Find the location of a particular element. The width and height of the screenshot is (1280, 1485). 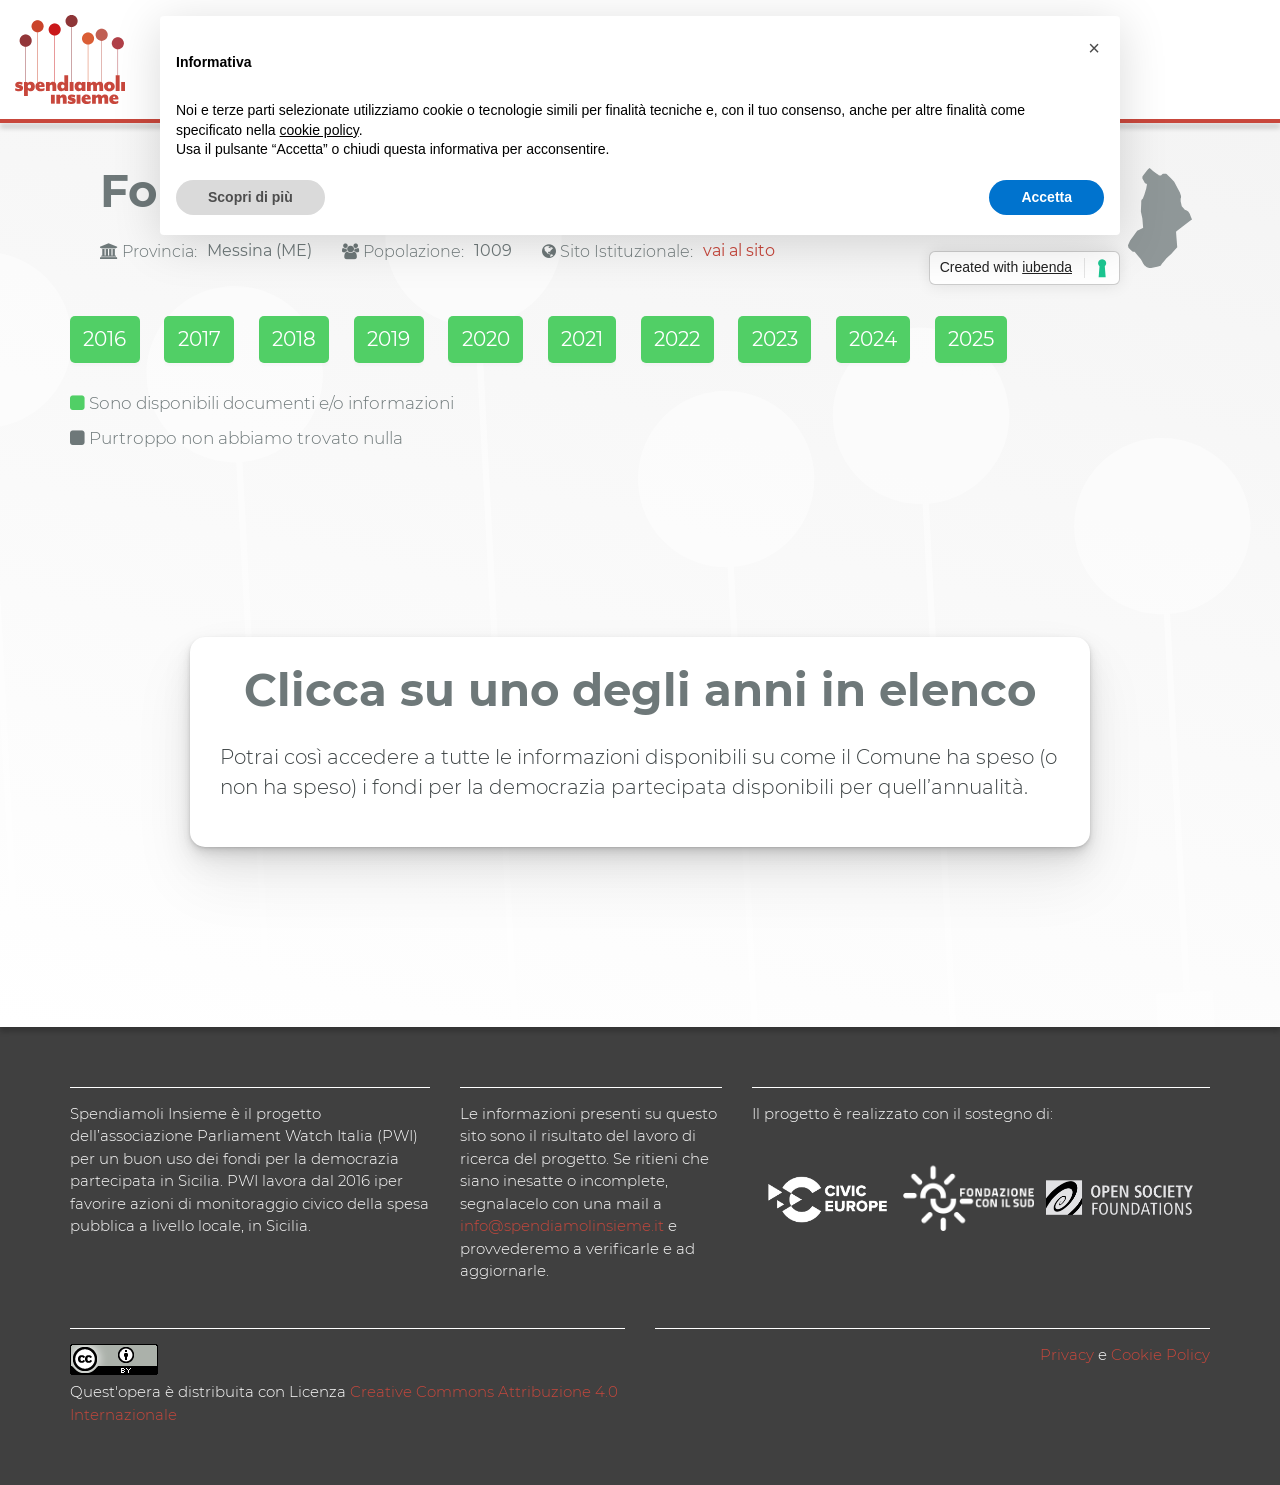

2023 is located at coordinates (837, 341).